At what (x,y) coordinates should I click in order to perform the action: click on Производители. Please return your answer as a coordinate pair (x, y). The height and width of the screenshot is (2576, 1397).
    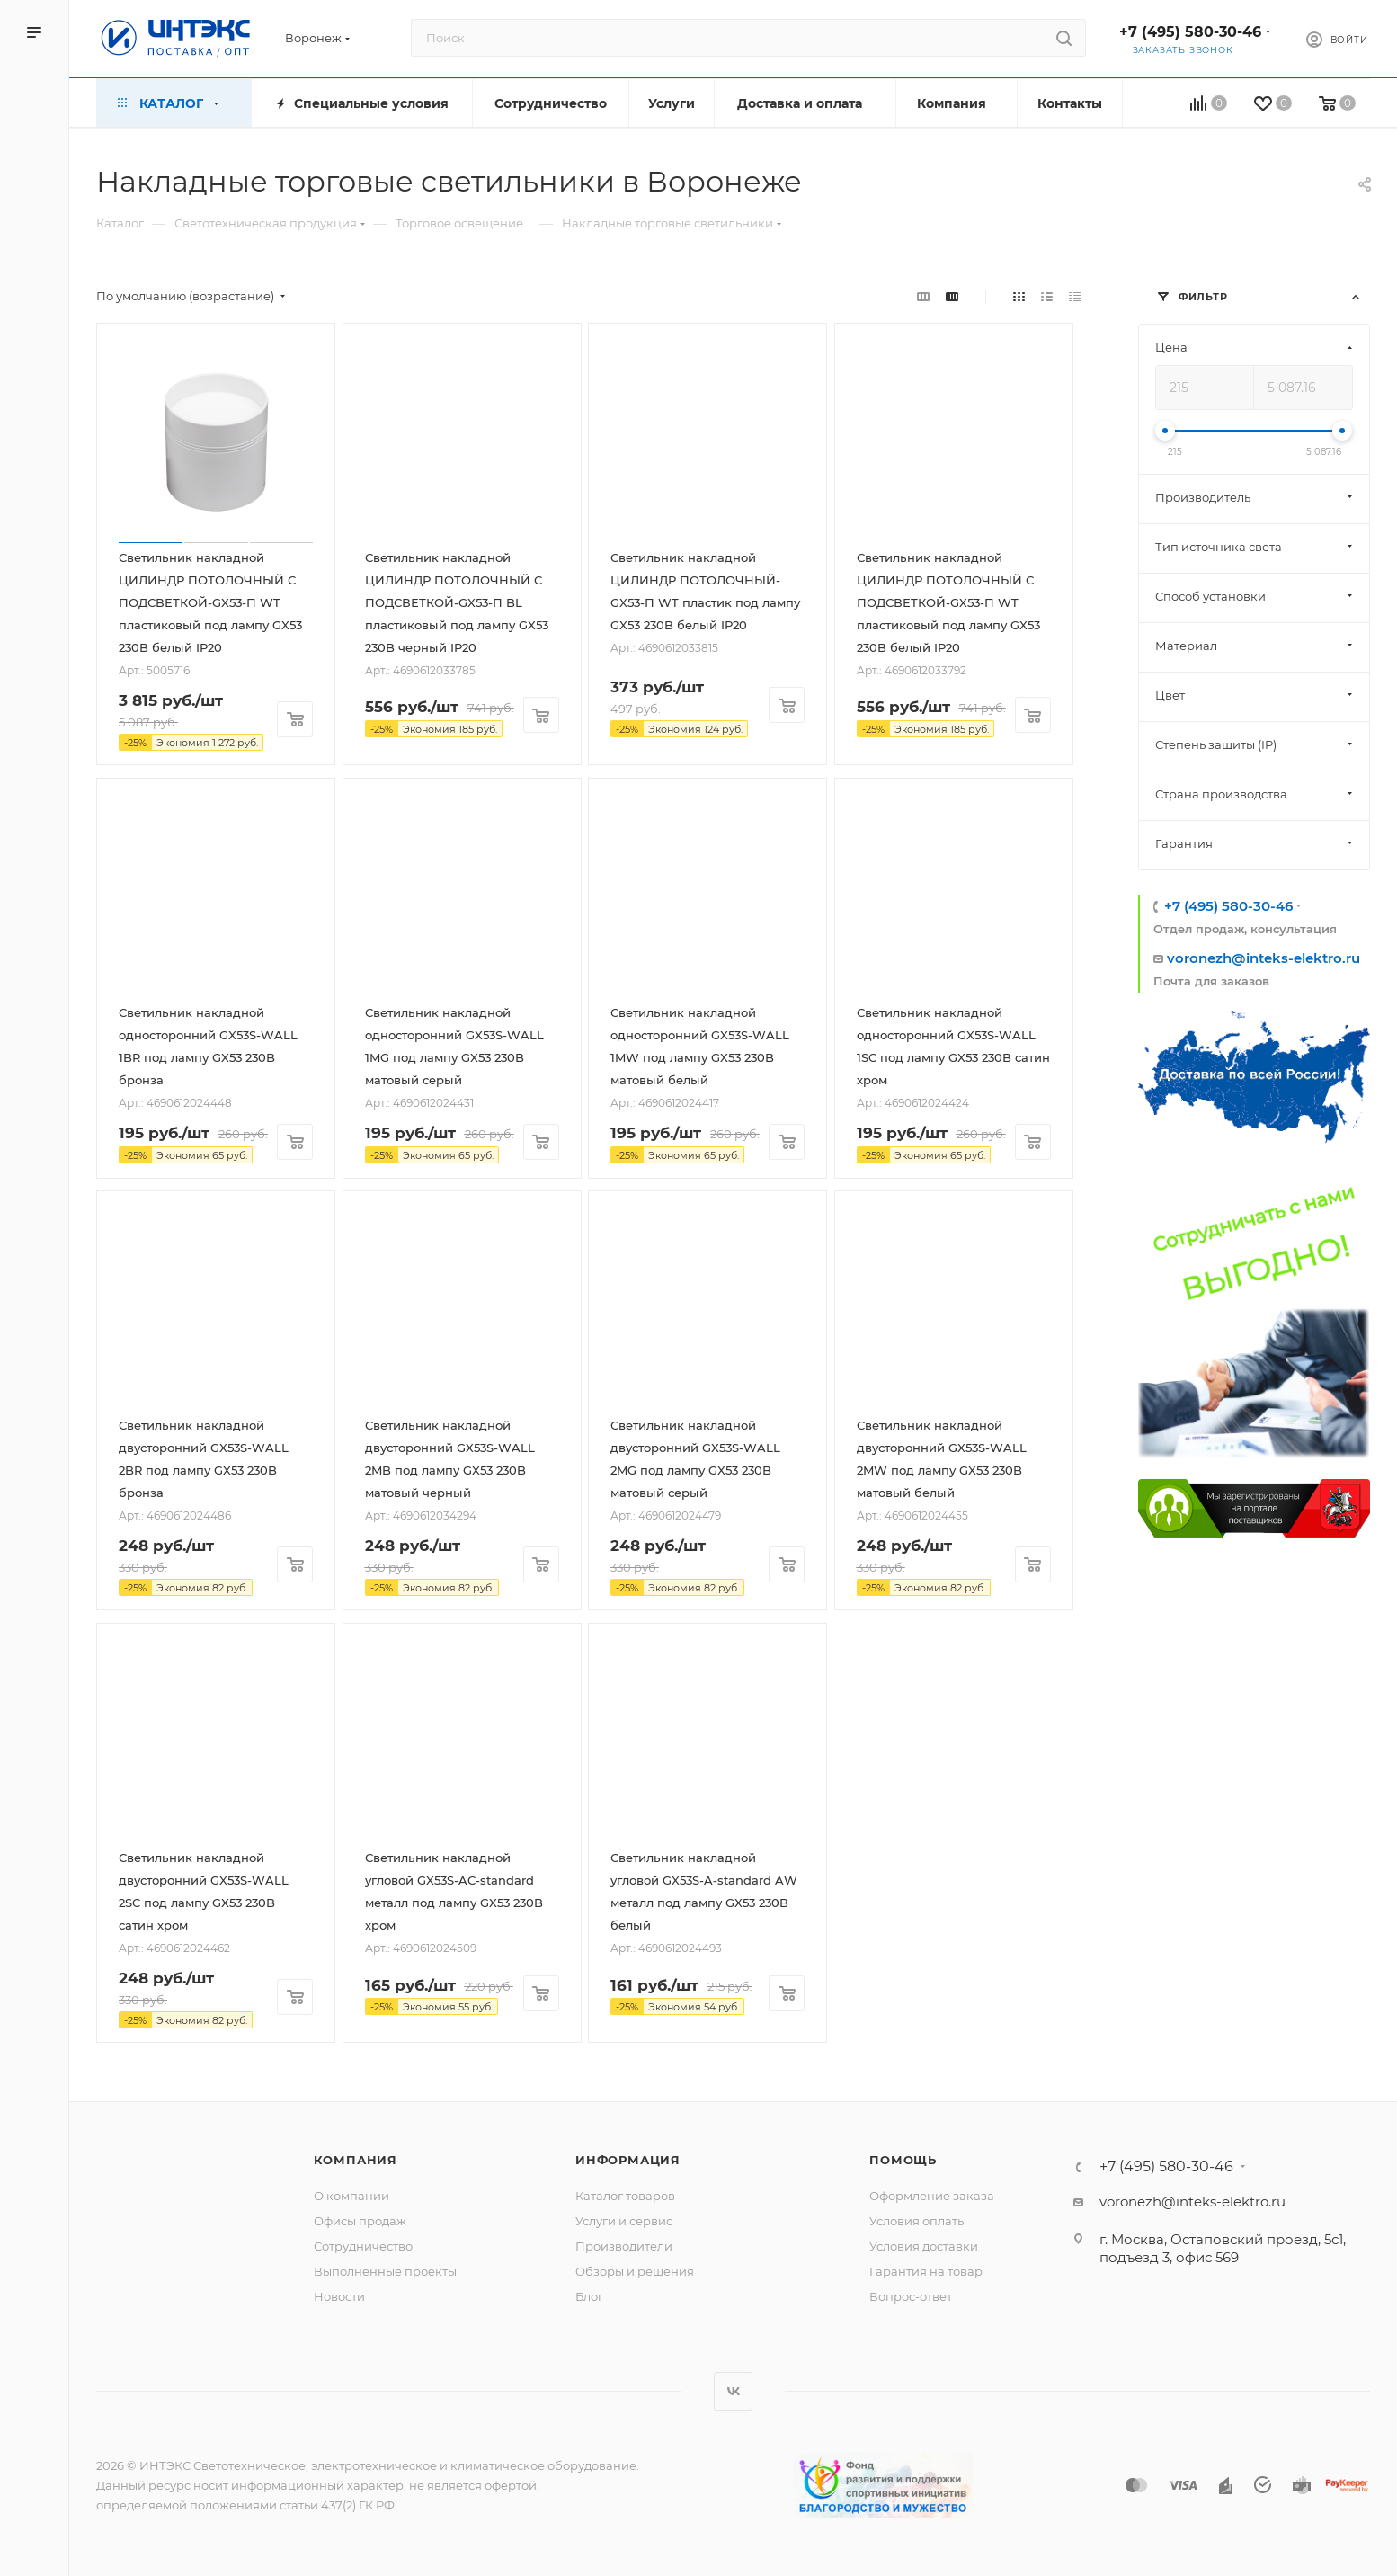
    Looking at the image, I should click on (623, 2246).